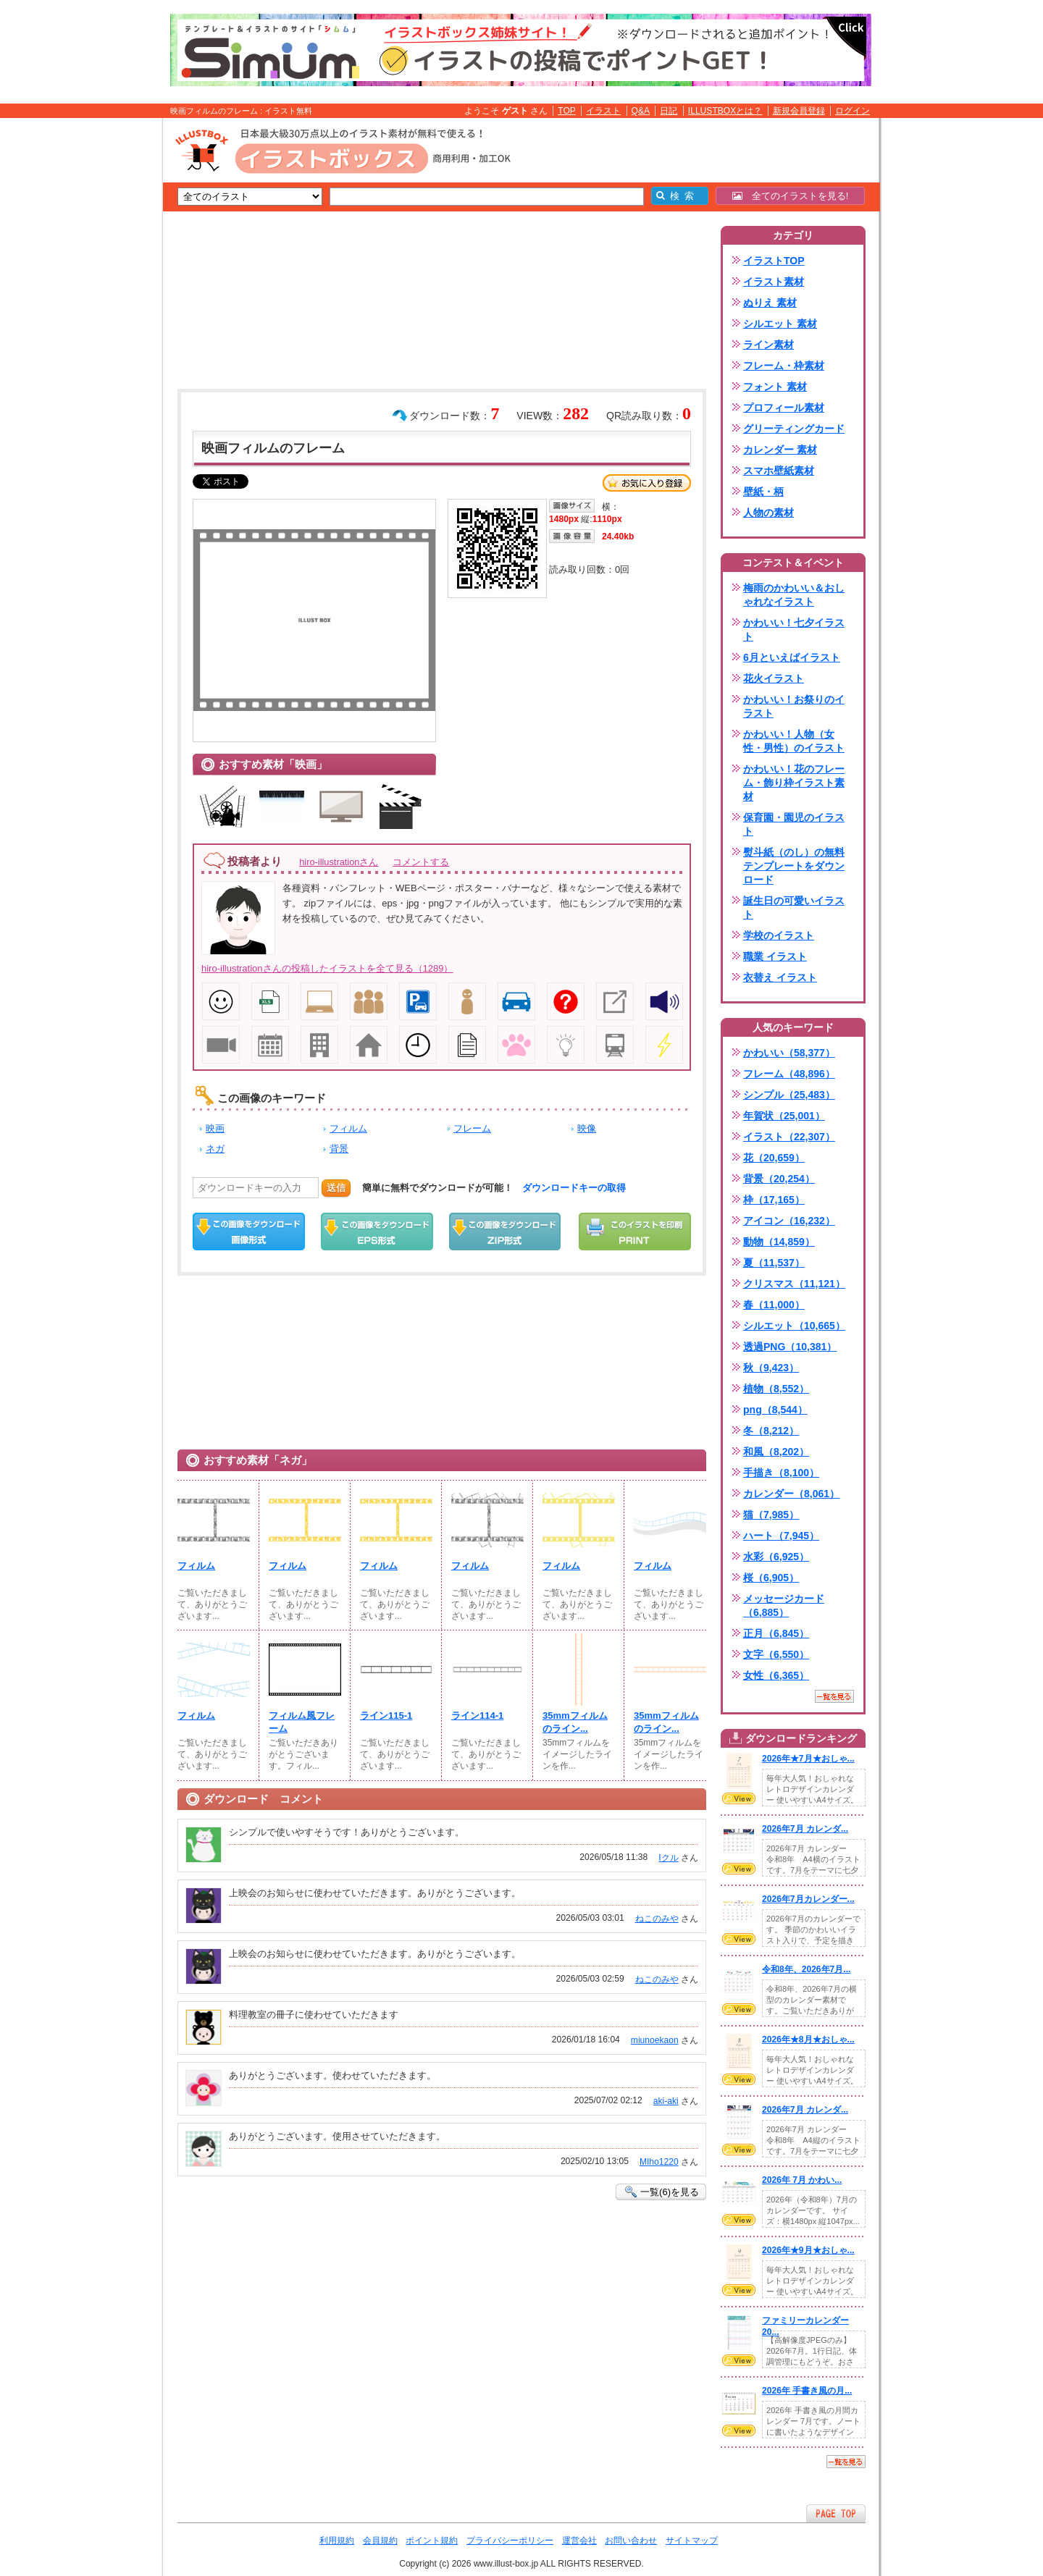  What do you see at coordinates (789, 1136) in the screenshot?
I see `イラスト（22,307）` at bounding box center [789, 1136].